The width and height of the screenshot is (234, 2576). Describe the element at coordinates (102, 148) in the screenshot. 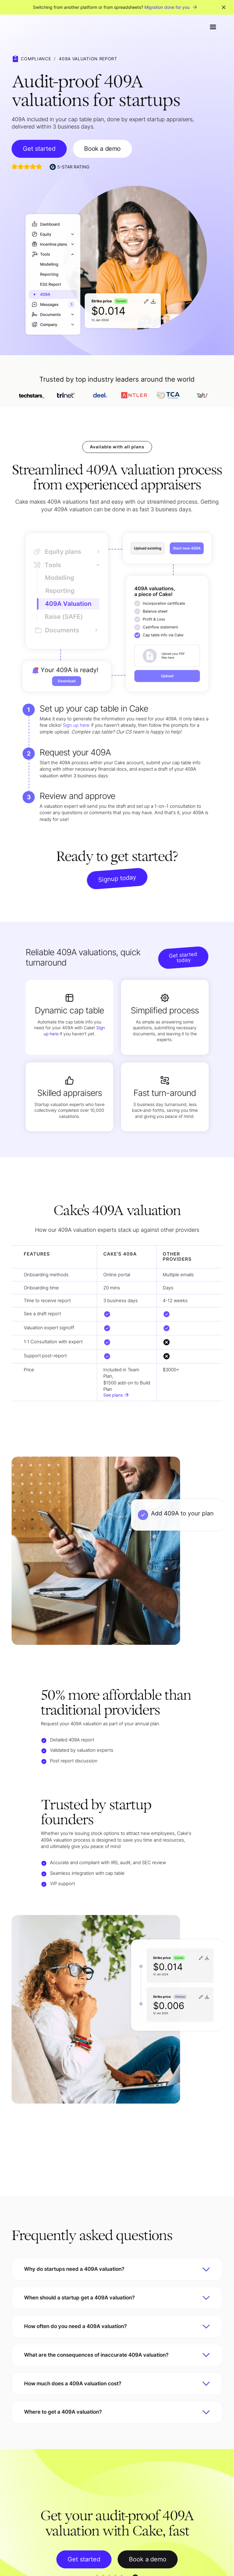

I see `Book a demo` at that location.